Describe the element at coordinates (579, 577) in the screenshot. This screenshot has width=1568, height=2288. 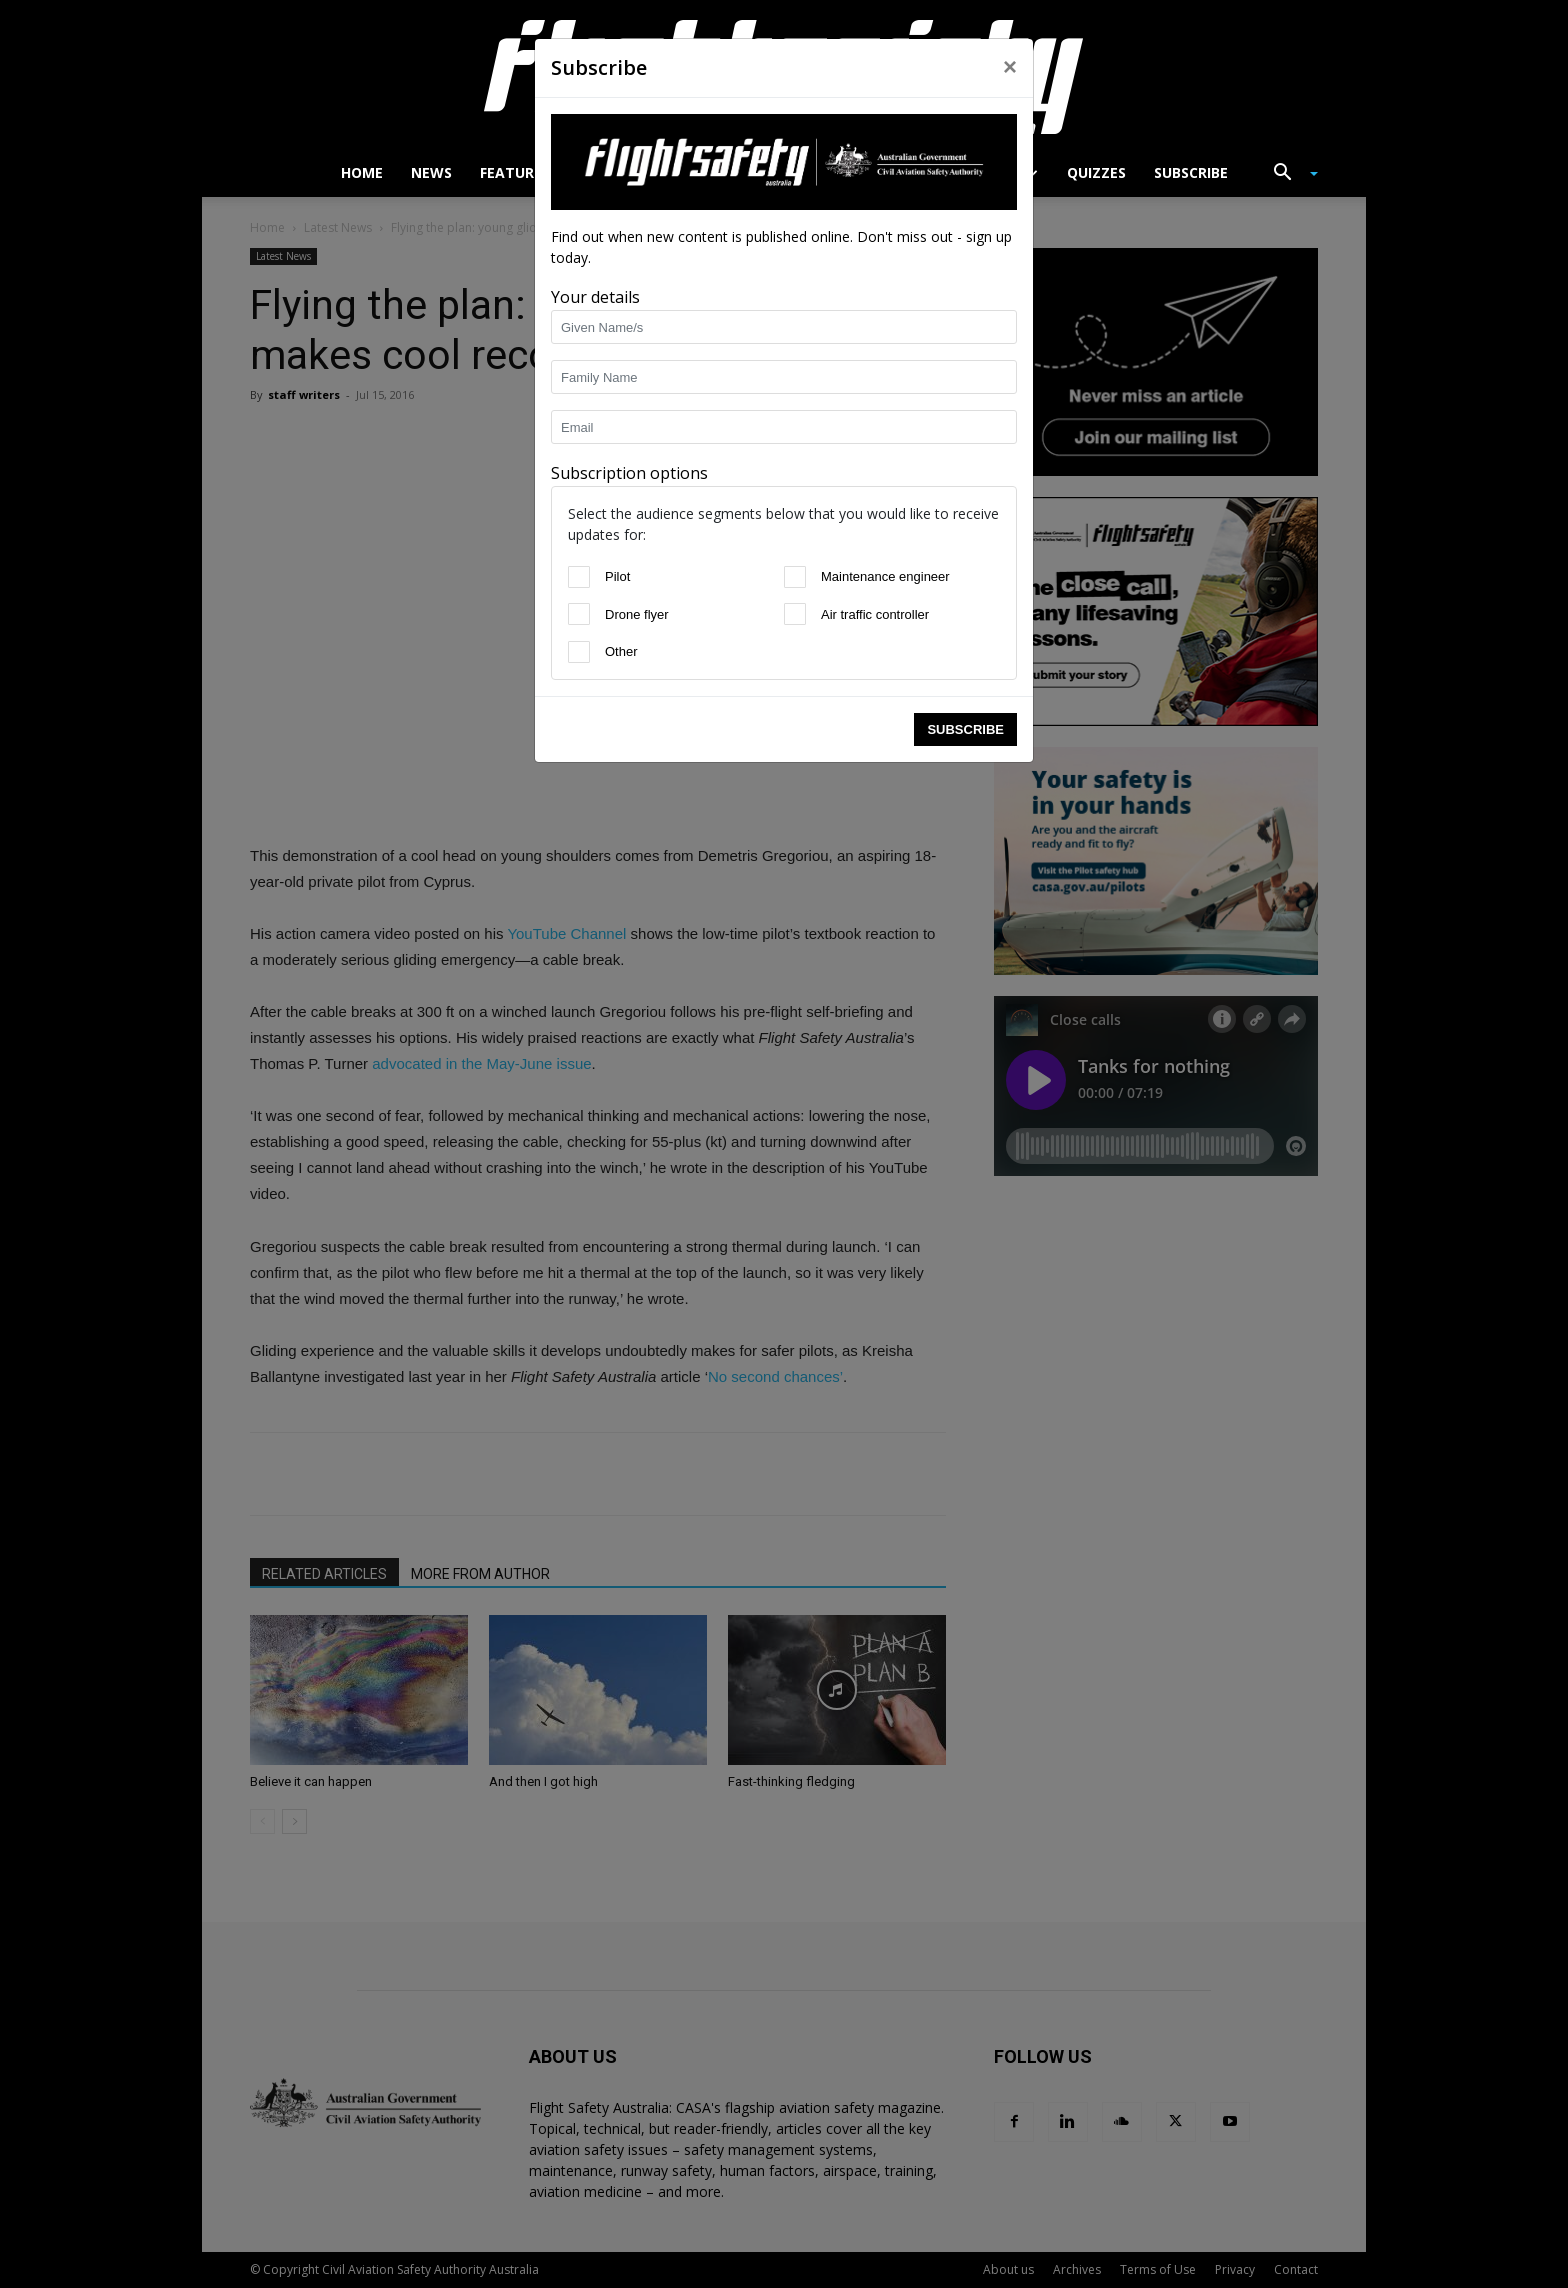
I see `[Pilot]` at that location.